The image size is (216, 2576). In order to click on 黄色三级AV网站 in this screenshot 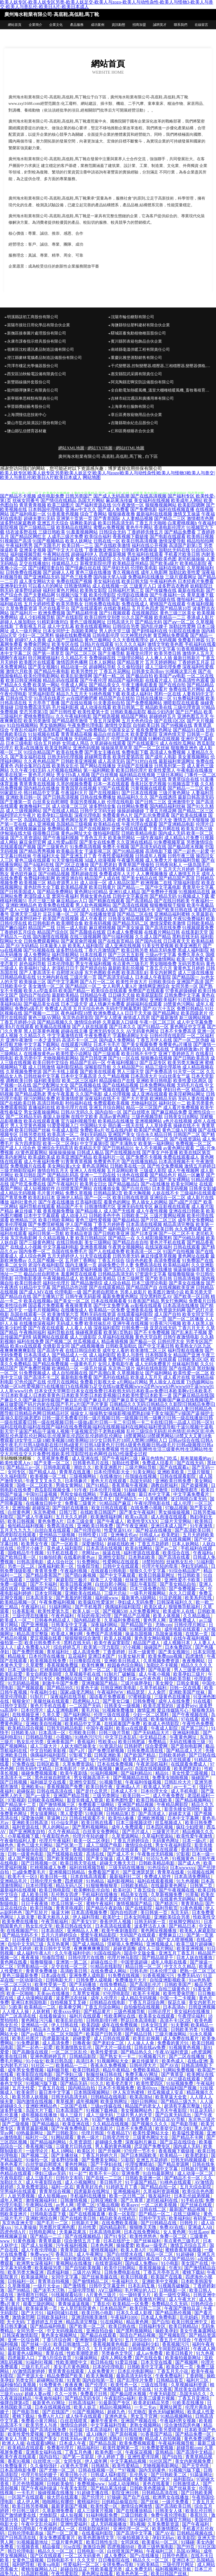, I will do `click(44, 1017)`.